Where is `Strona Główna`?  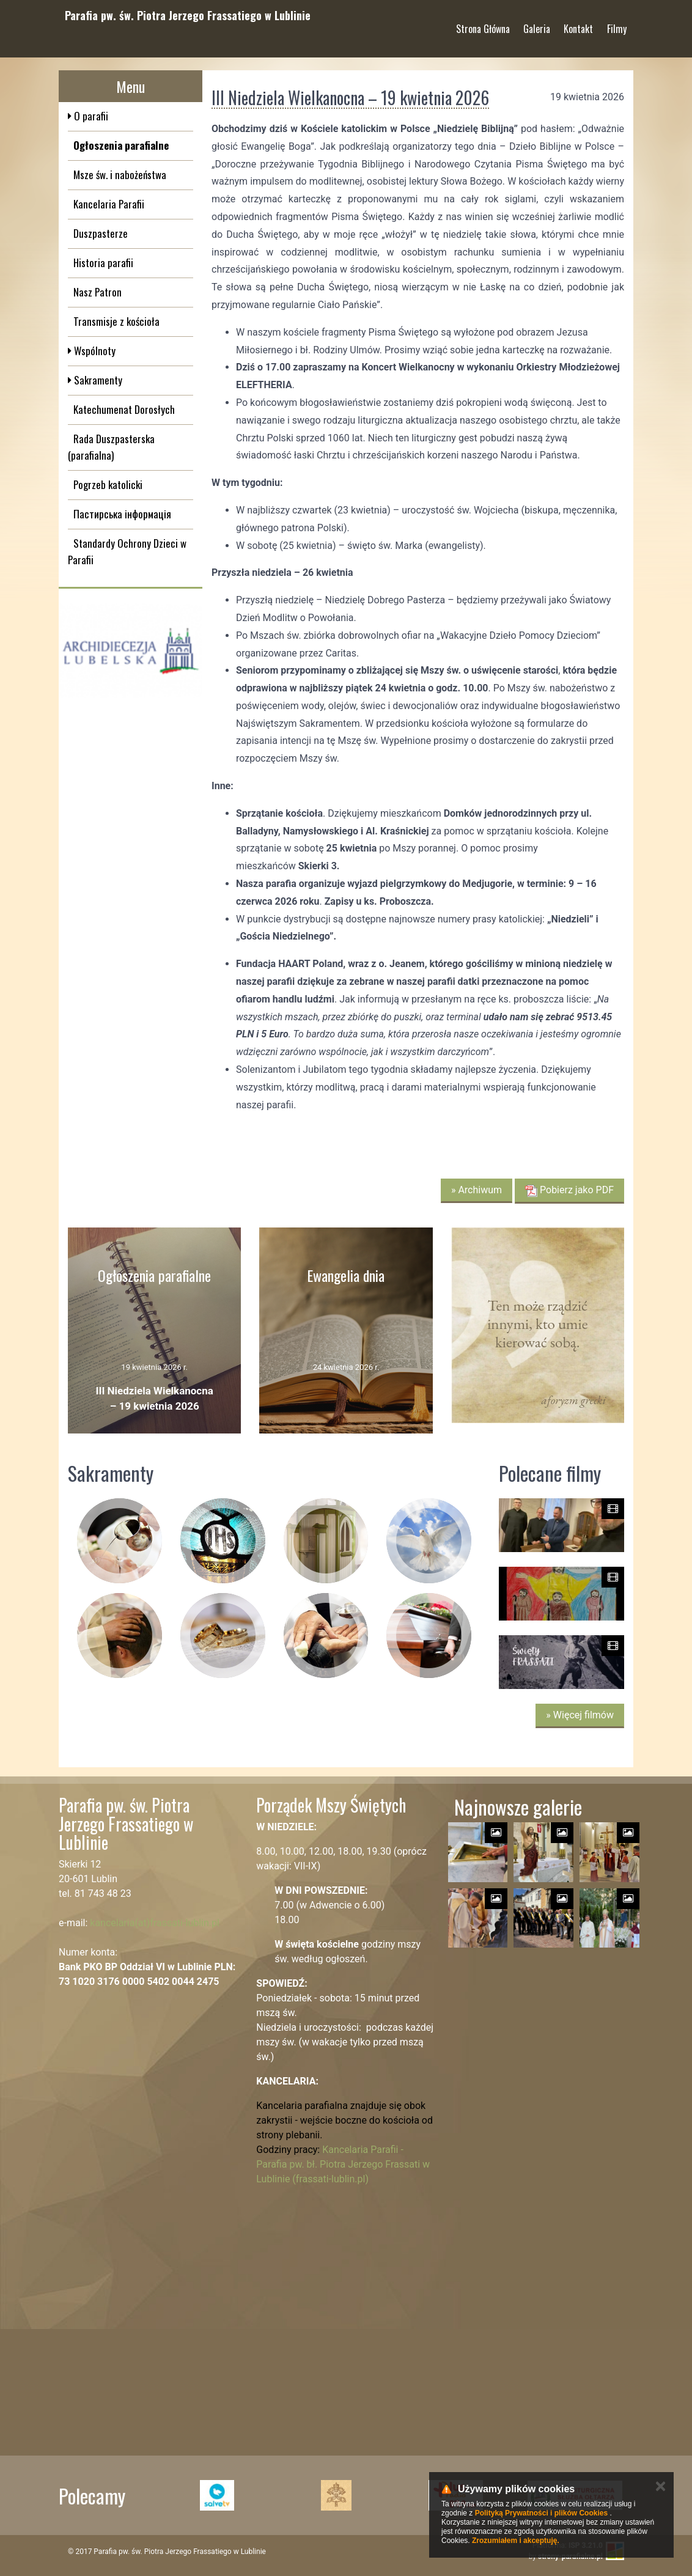
Strona Główna is located at coordinates (483, 24).